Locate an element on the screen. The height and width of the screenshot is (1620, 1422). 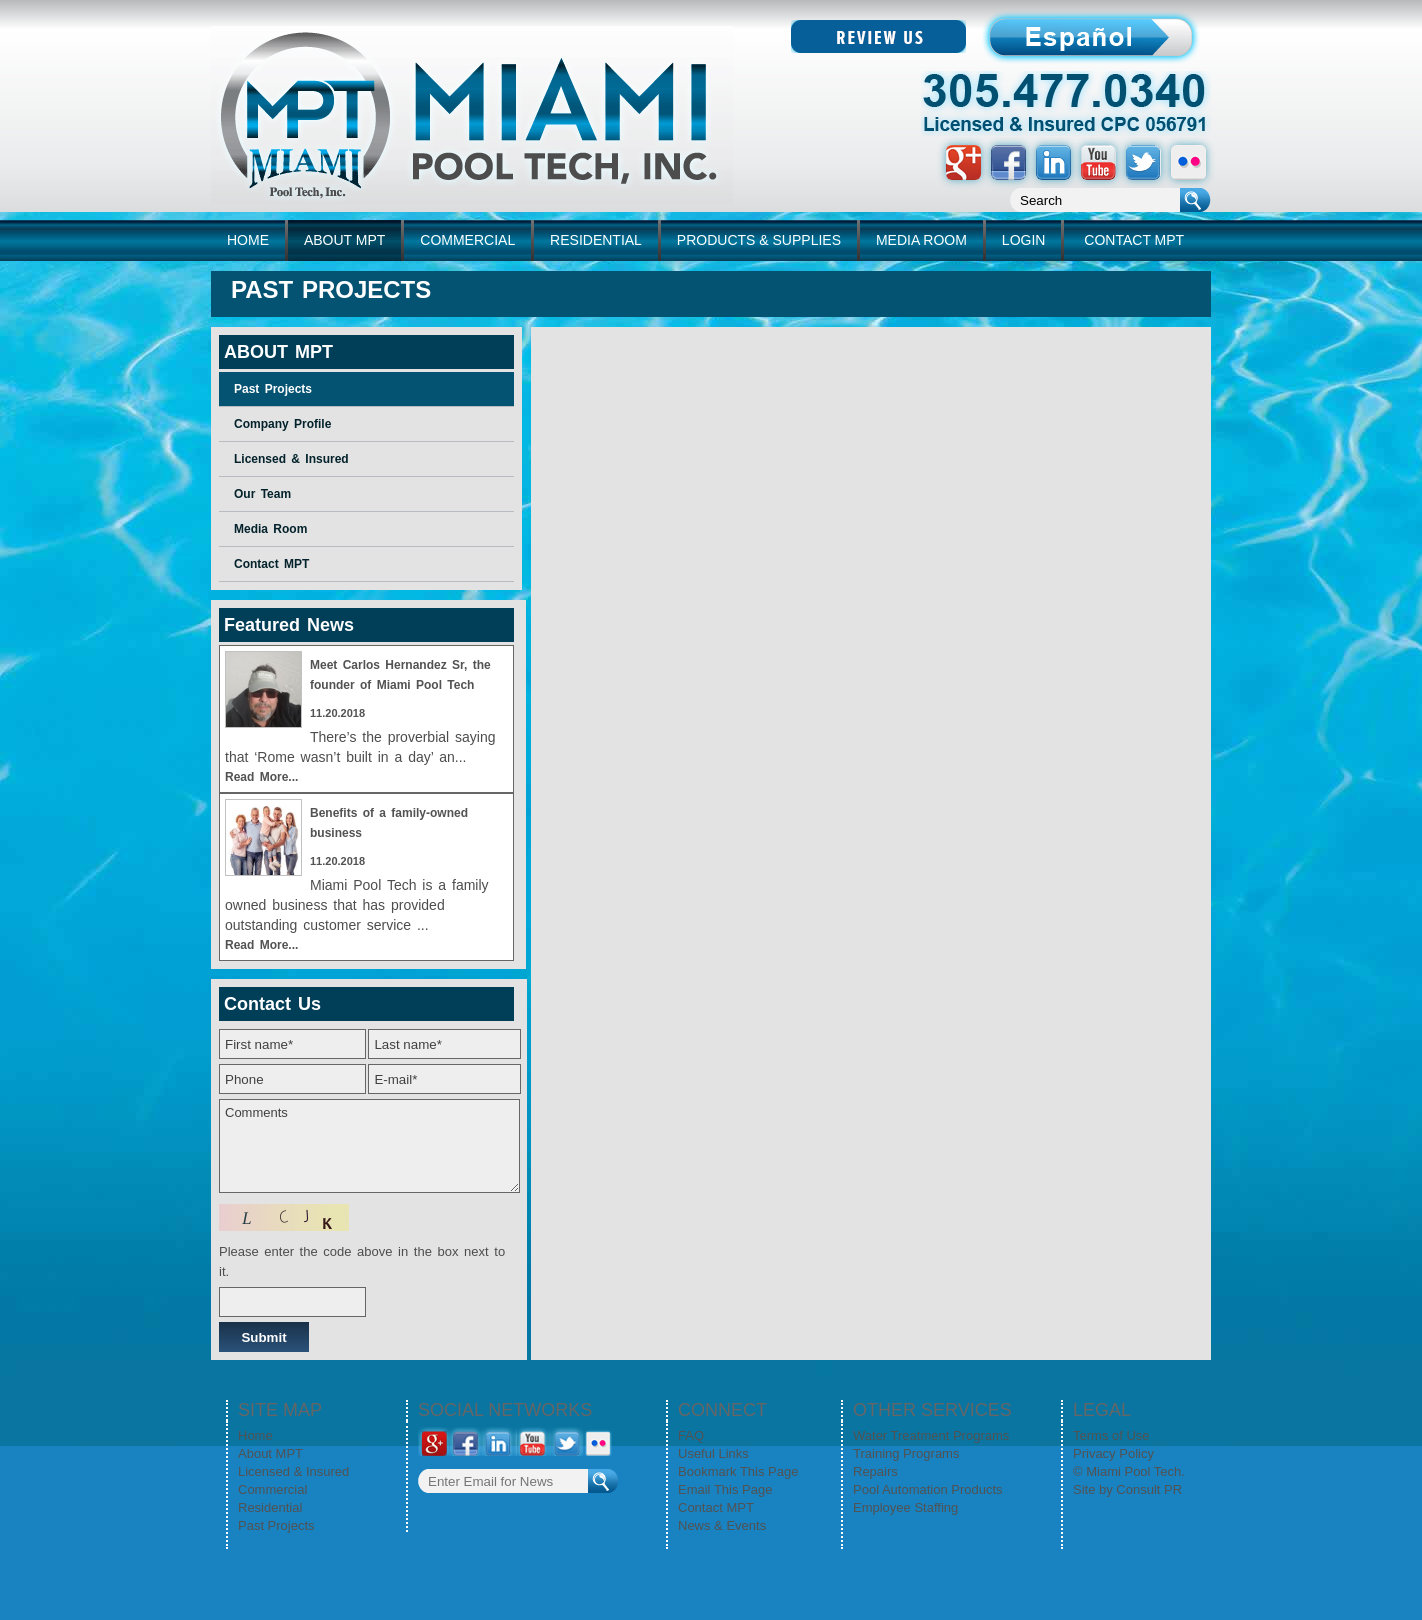
Contact MPT is located at coordinates (271, 564).